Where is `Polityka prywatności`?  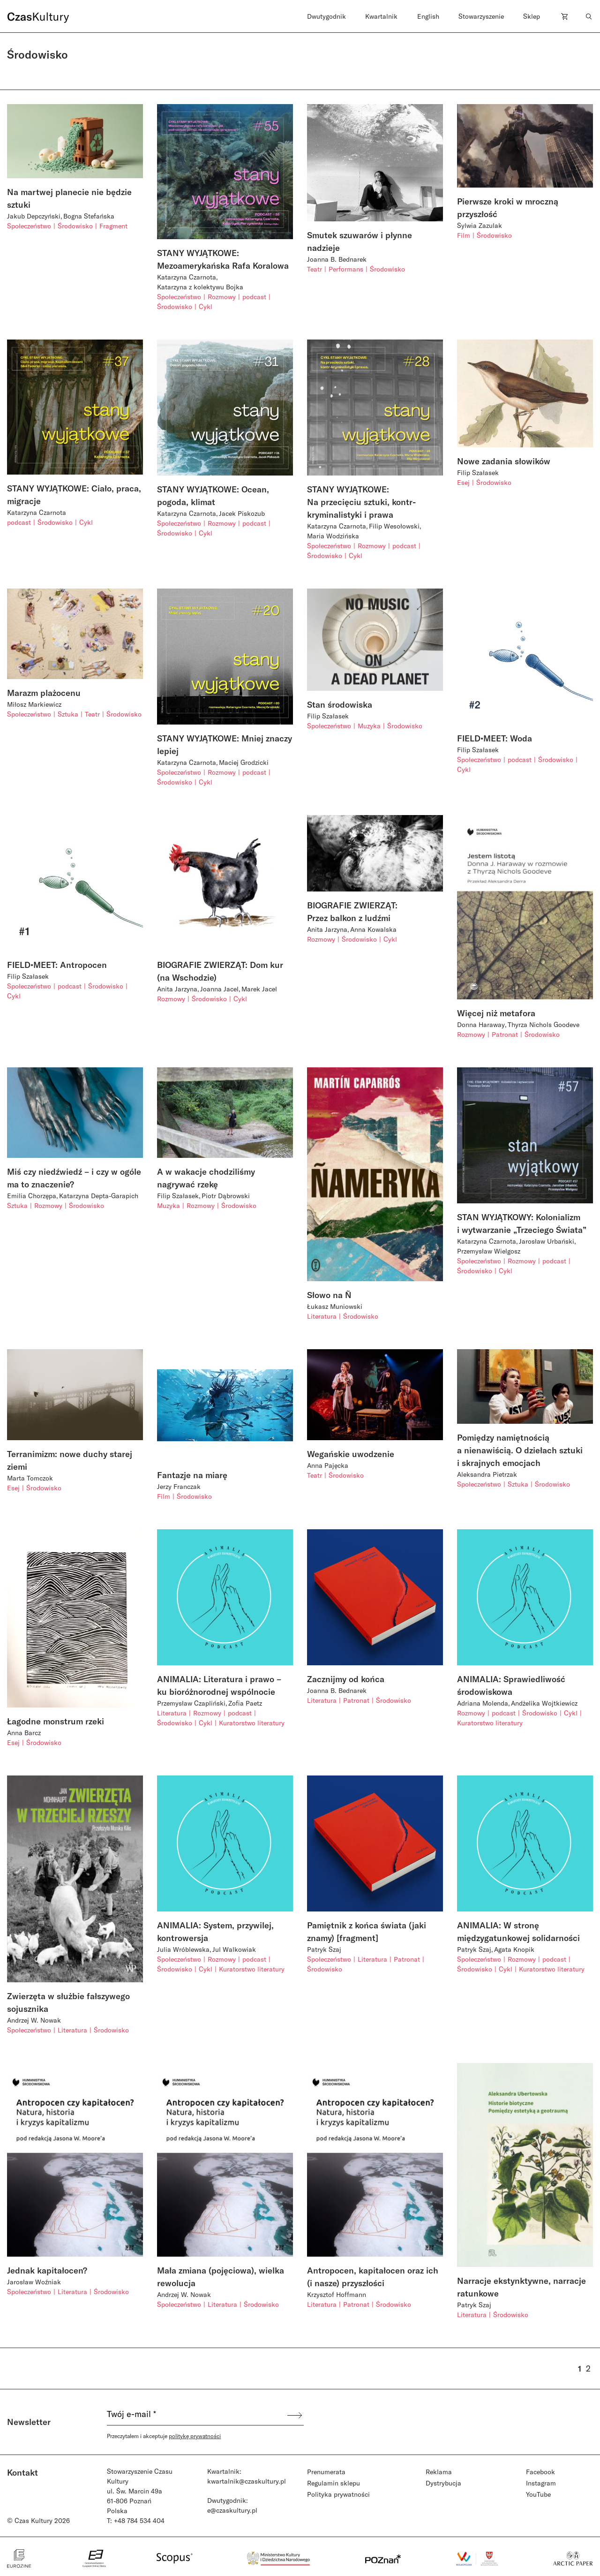 Polityka prywatności is located at coordinates (338, 2494).